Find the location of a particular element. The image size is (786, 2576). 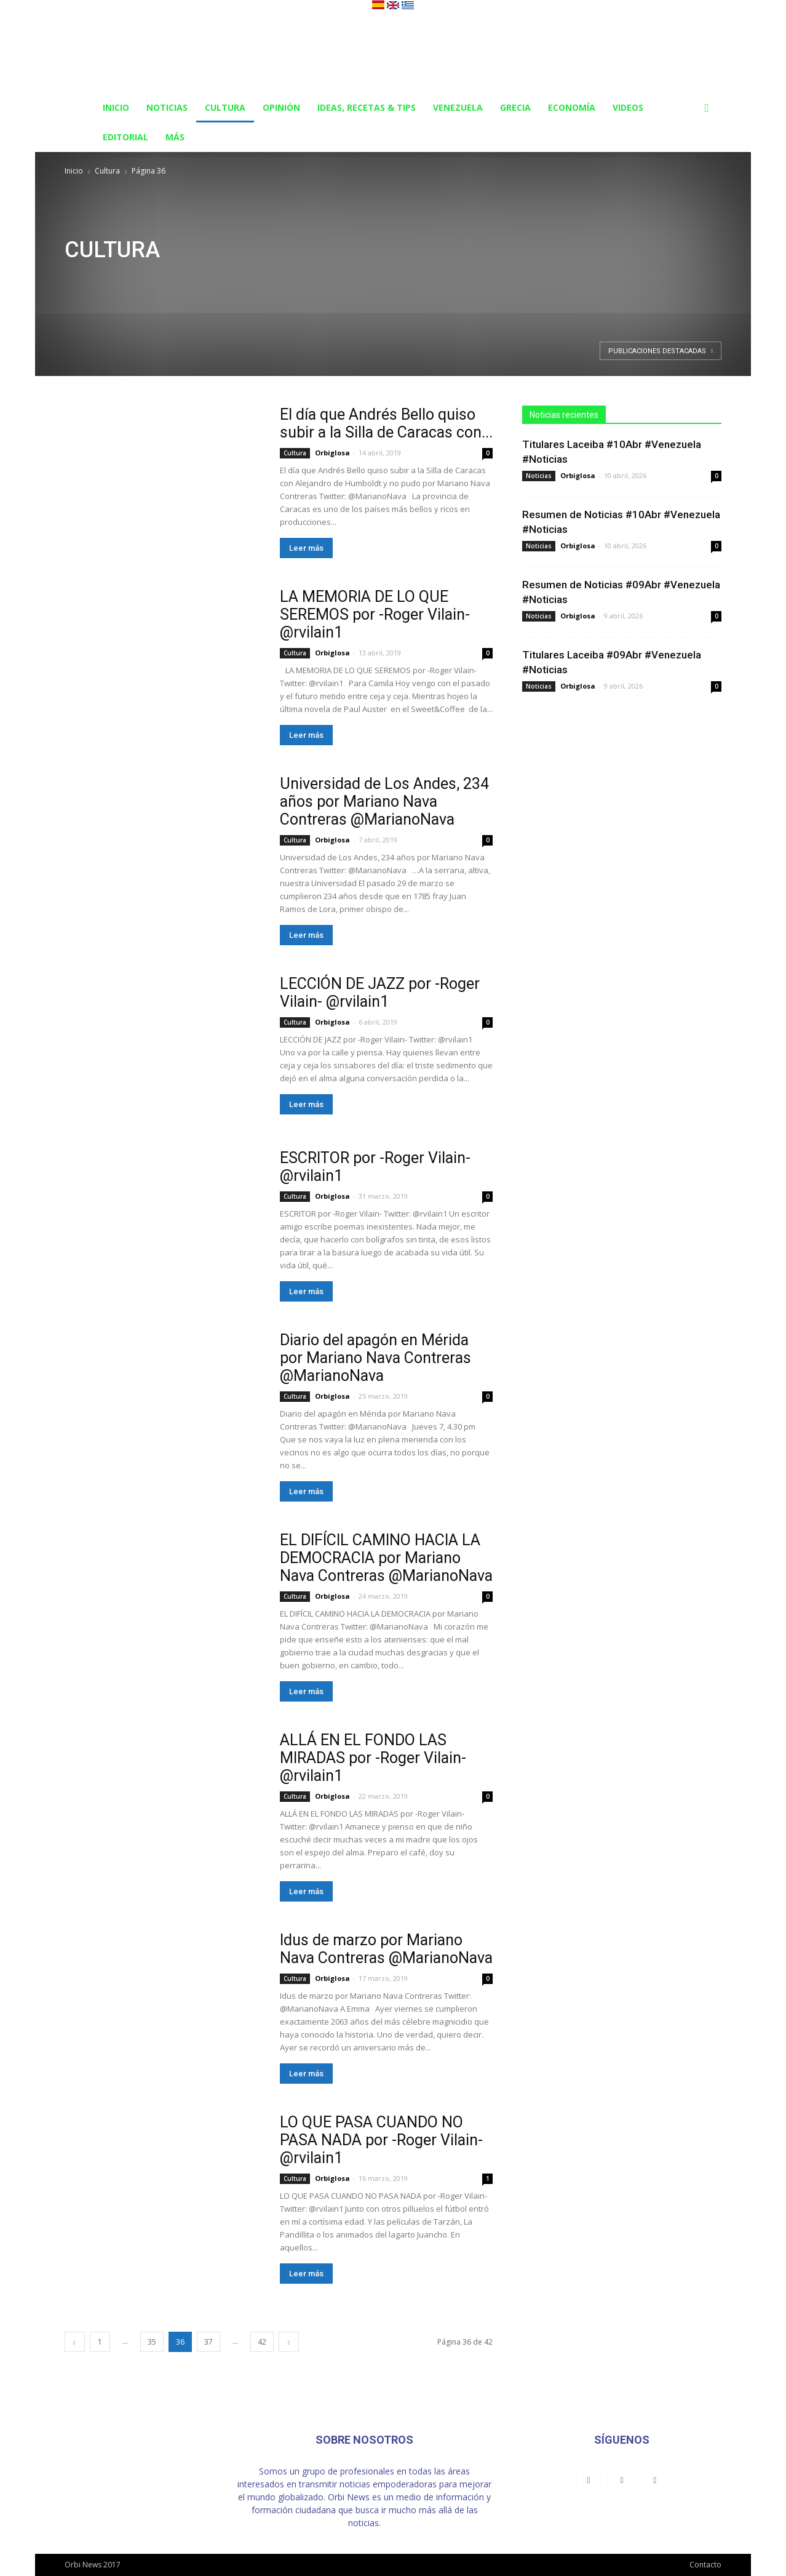

Idus de marzo por Mariano Nava Contreras @MarianoNava is located at coordinates (386, 1949).